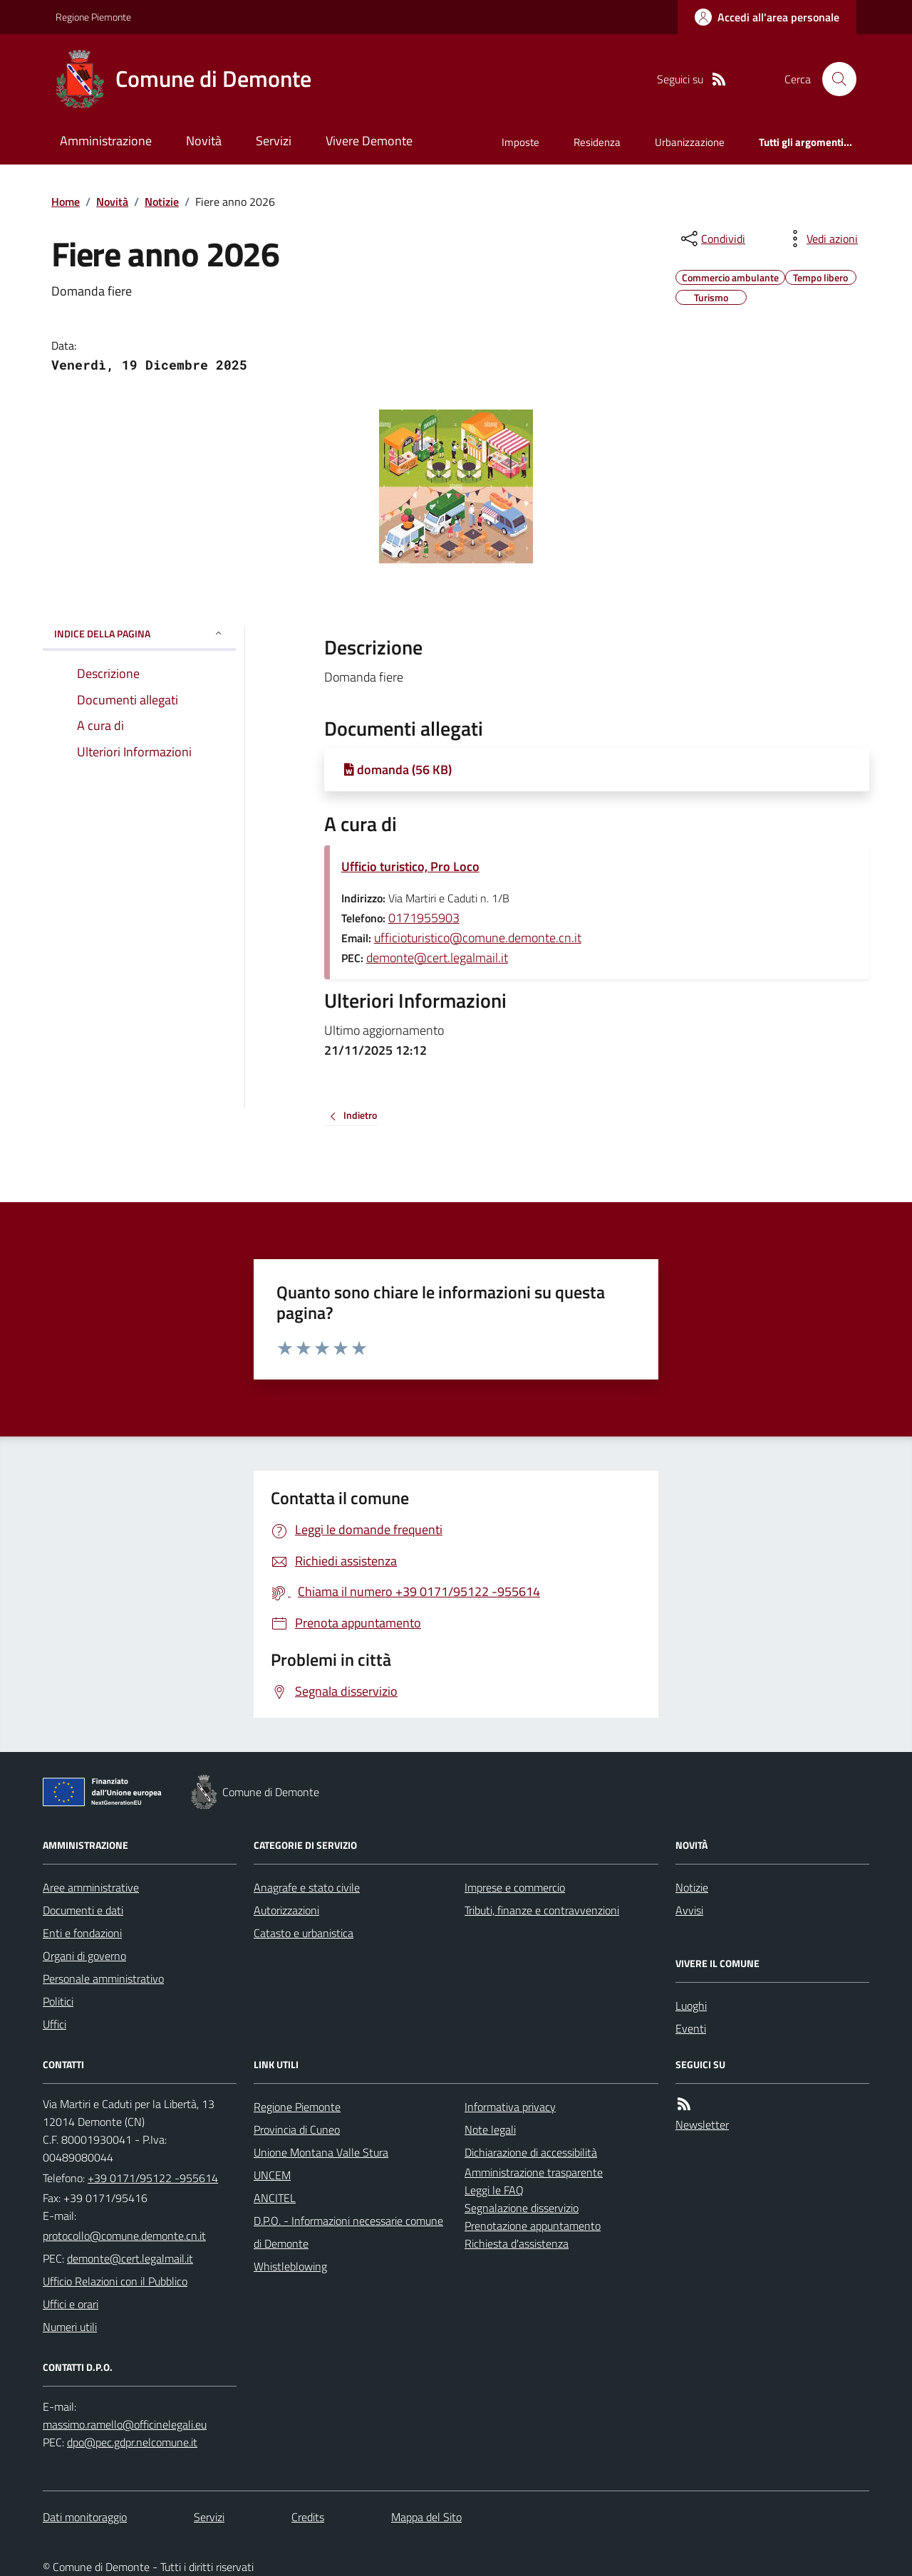 The height and width of the screenshot is (2576, 912). Describe the element at coordinates (522, 2207) in the screenshot. I see `Segnalazione disservizio` at that location.